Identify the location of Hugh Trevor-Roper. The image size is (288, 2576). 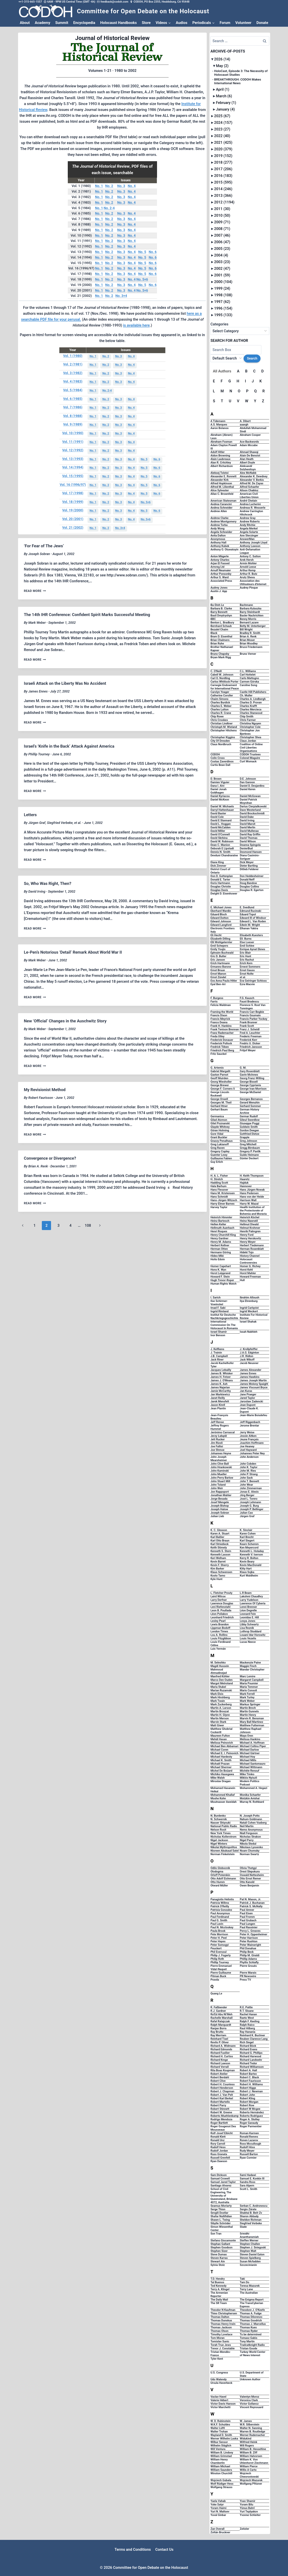
(222, 1280).